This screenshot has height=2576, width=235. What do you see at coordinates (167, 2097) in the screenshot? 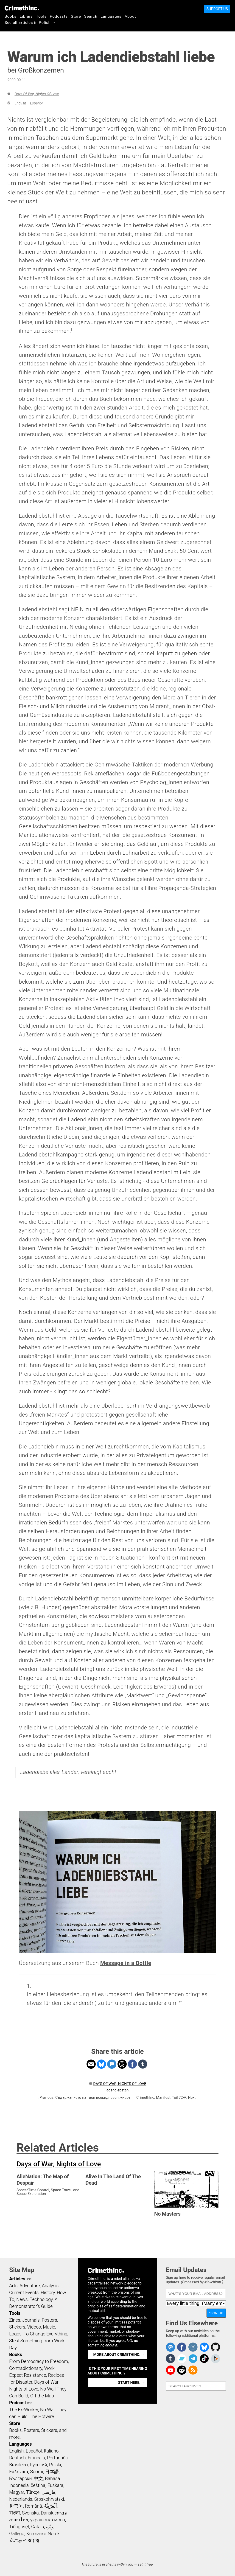
I see `CrimethInc. Manifest, Teil 72-A: Next ›` at bounding box center [167, 2097].